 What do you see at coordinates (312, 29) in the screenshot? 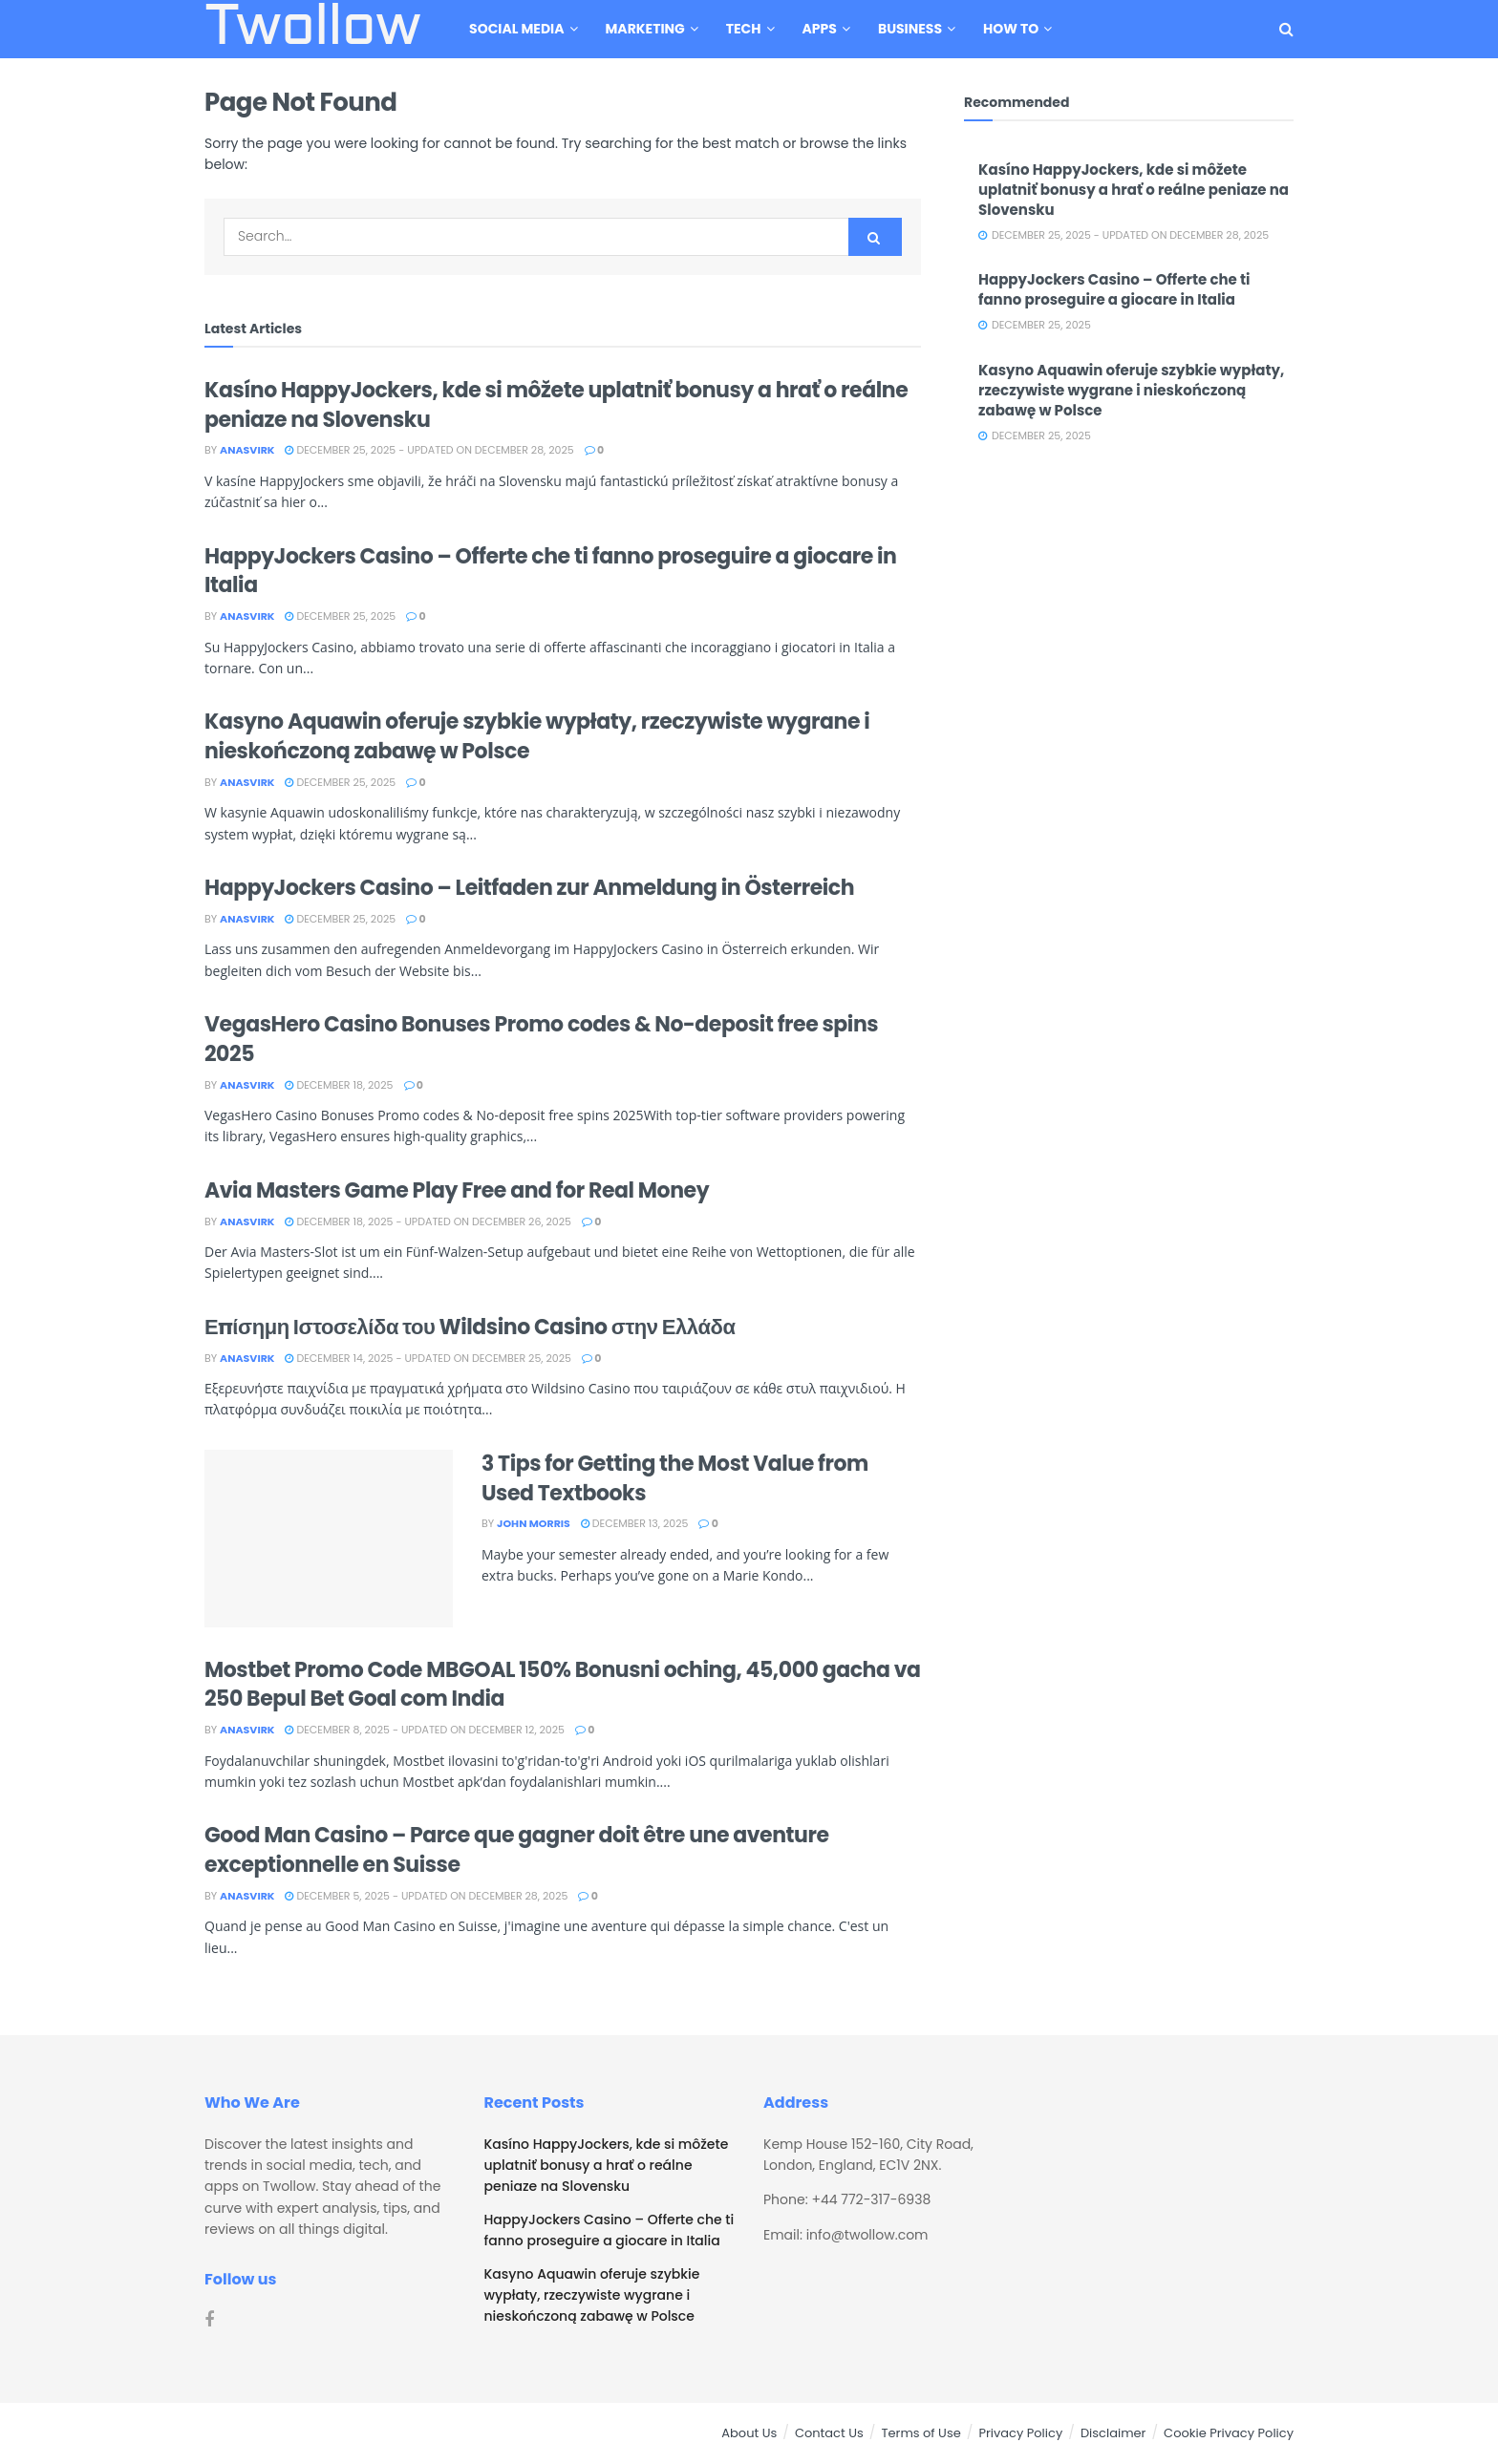
I see `Twollow [Visit Homepage]` at bounding box center [312, 29].